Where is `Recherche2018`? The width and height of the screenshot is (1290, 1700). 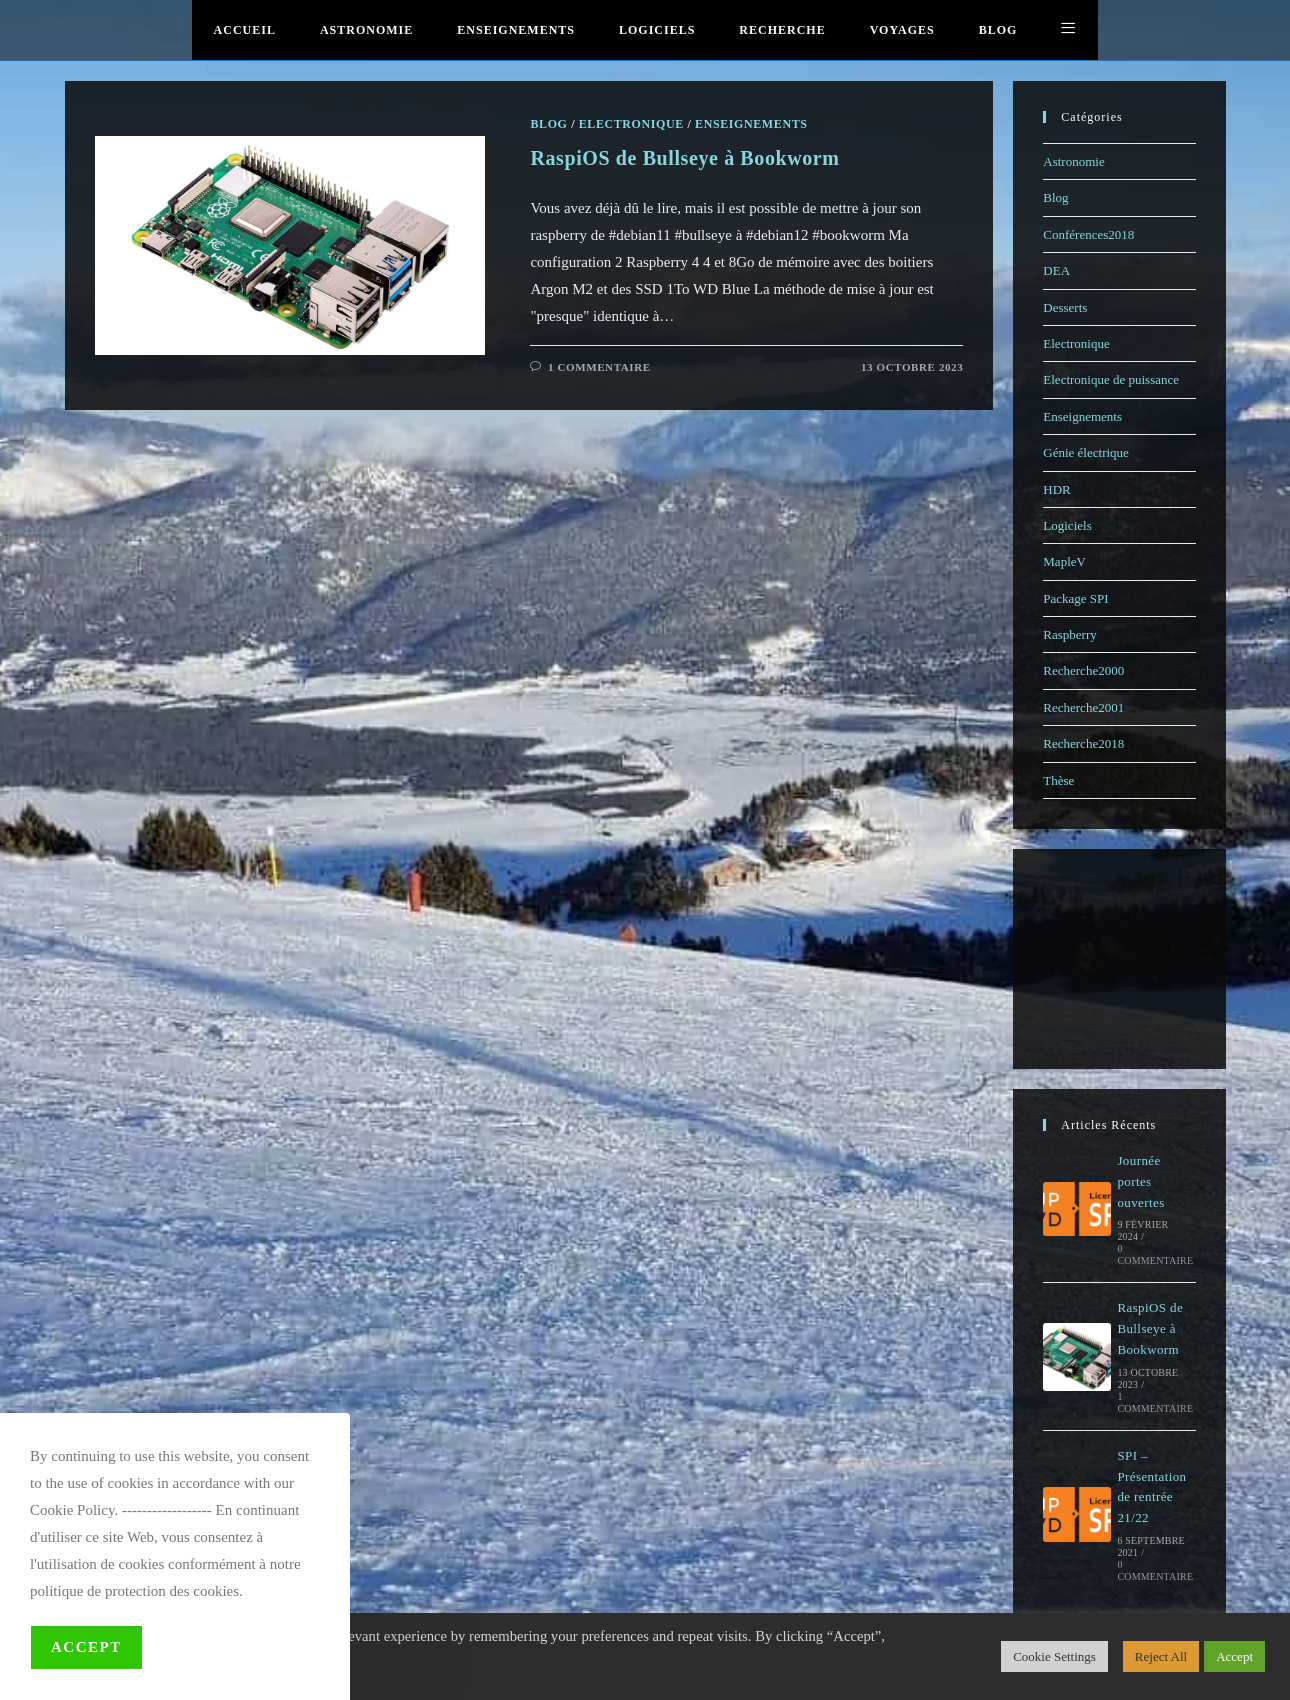
Recherche2018 is located at coordinates (1083, 743).